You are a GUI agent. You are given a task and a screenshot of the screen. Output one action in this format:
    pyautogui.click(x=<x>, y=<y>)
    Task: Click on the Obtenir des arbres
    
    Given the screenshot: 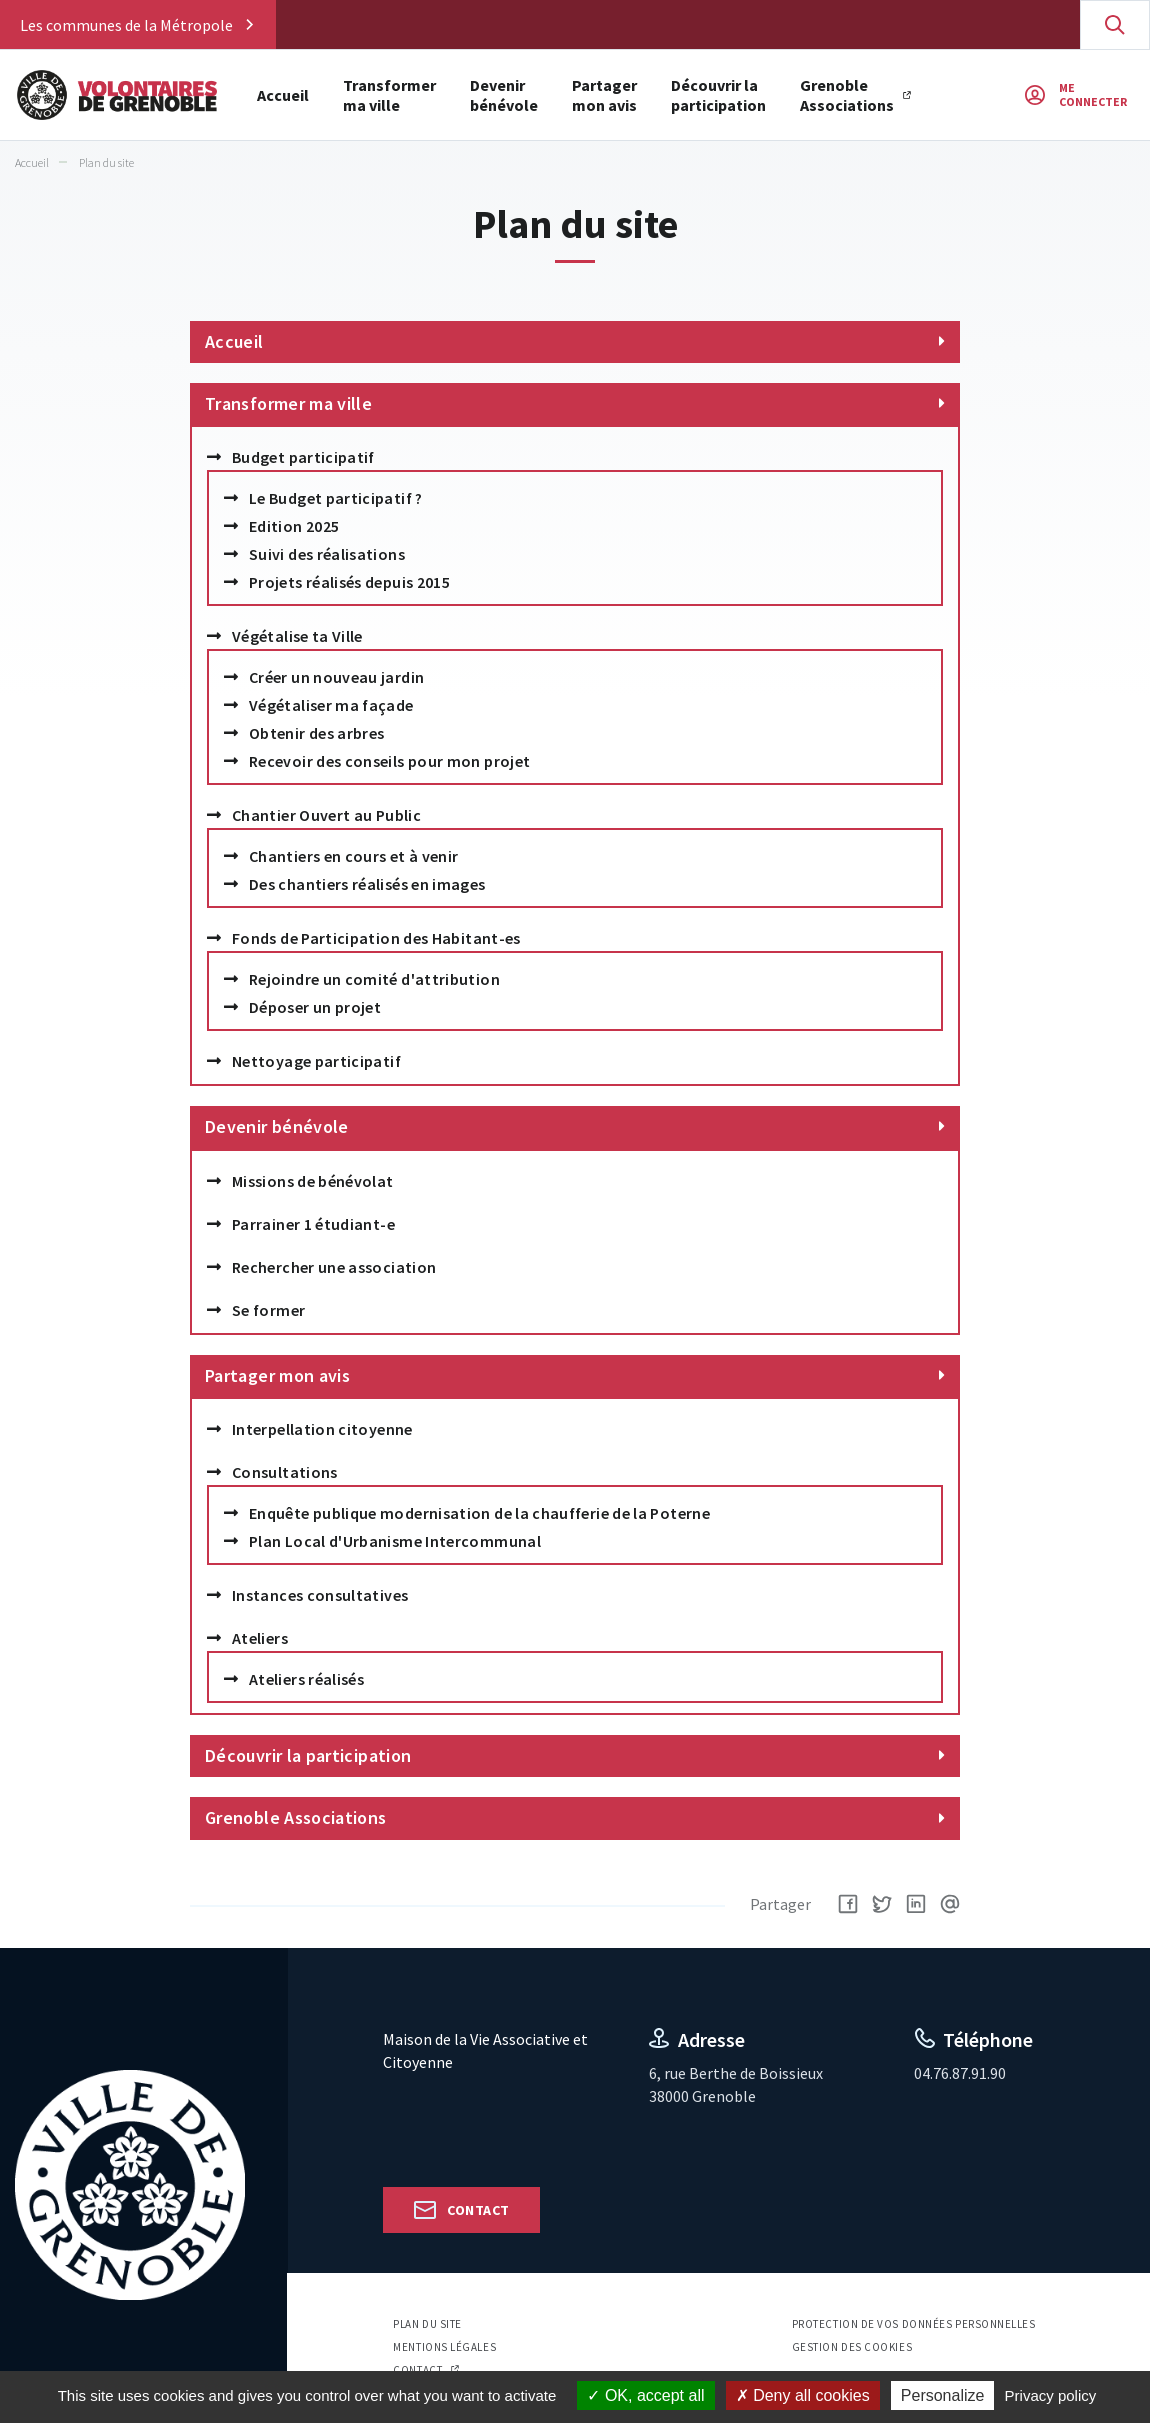 What is the action you would take?
    pyautogui.click(x=316, y=733)
    